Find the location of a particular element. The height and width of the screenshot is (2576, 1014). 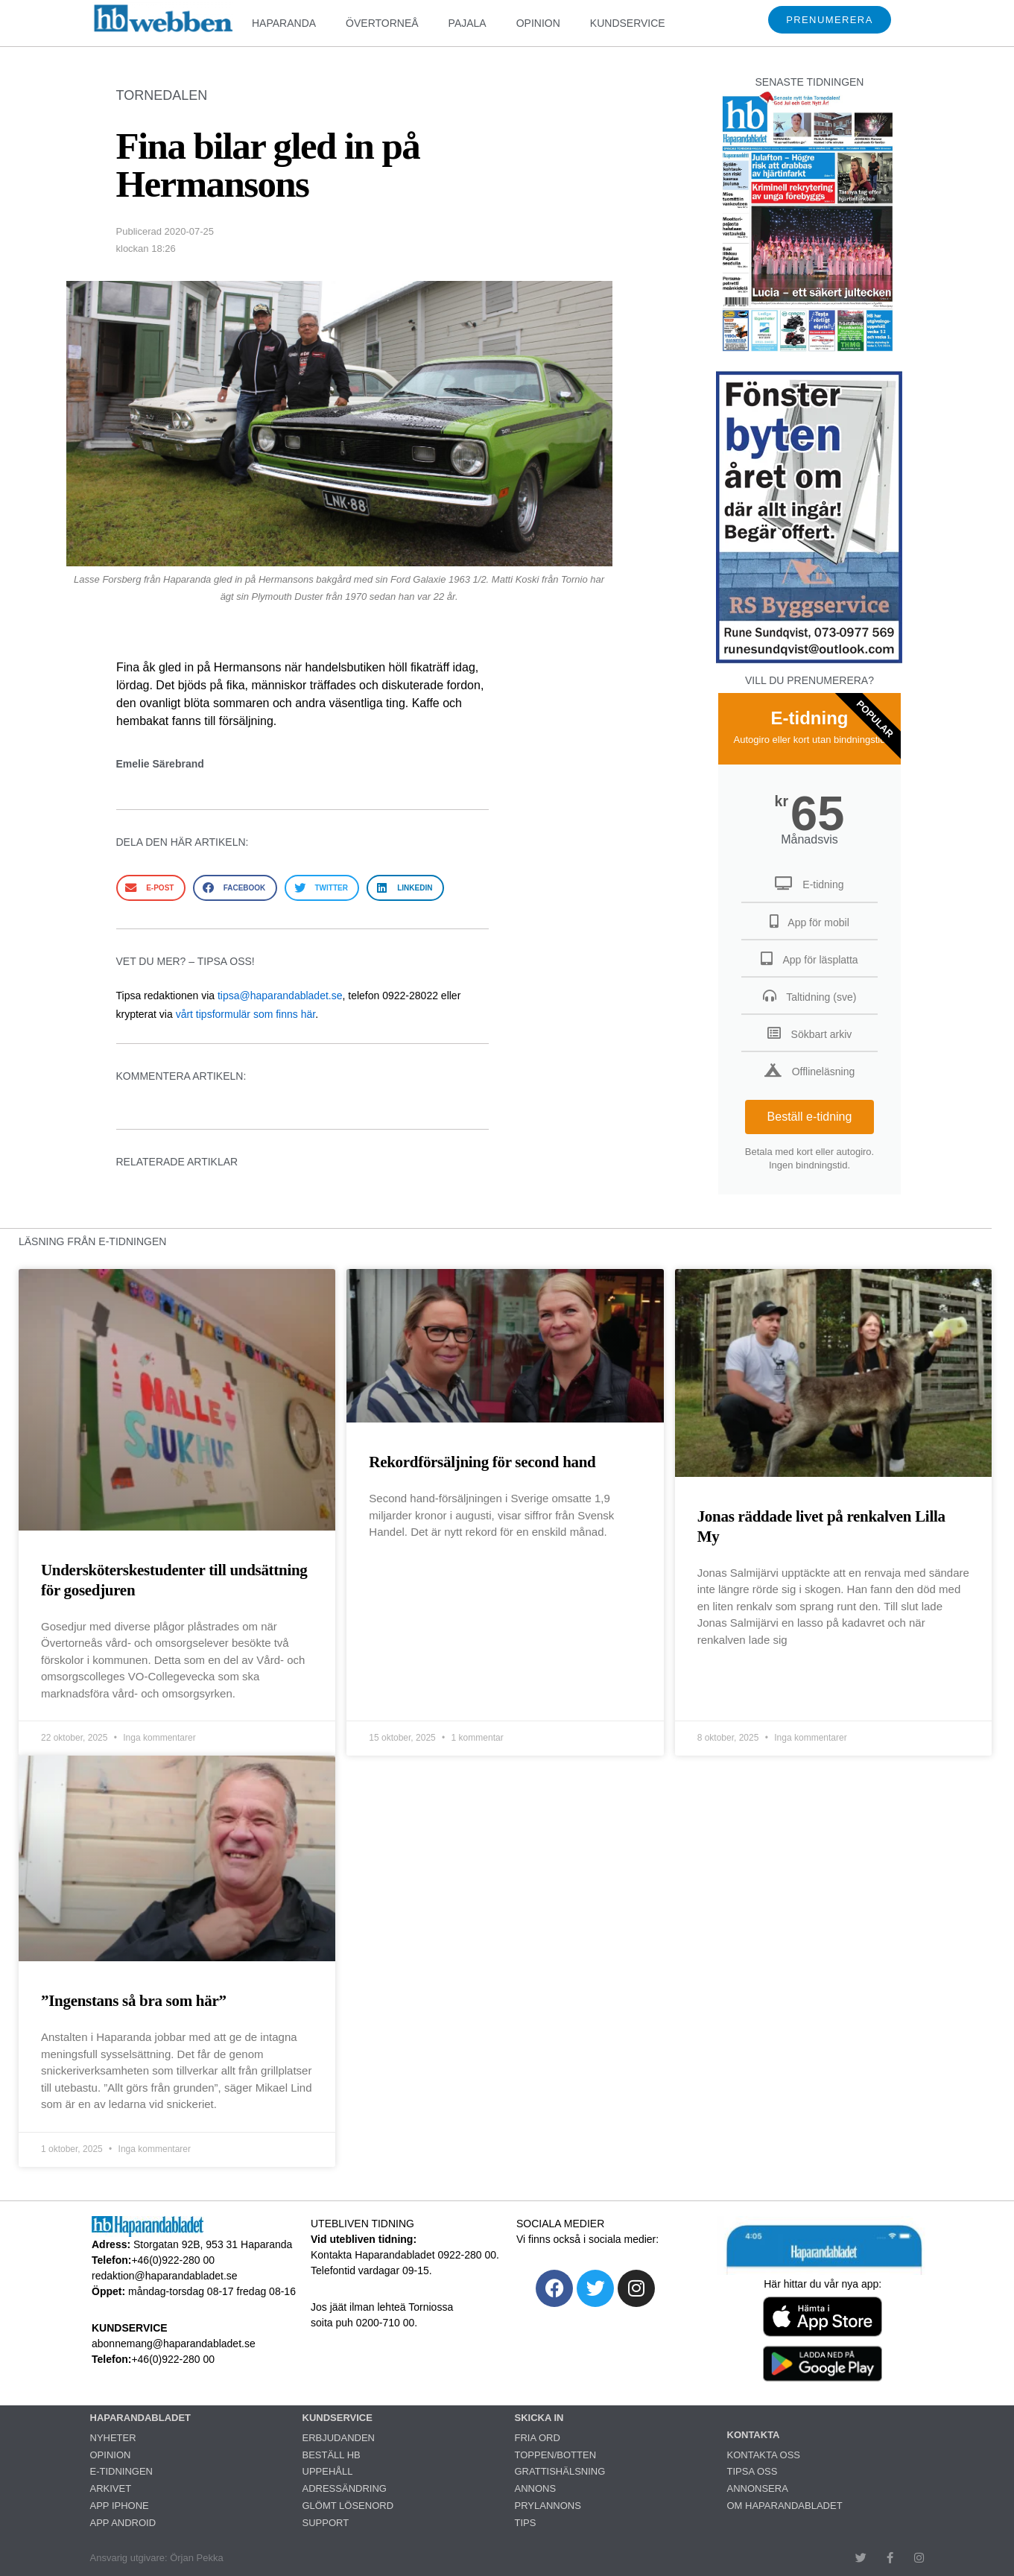

ANNONSERA is located at coordinates (757, 2488).